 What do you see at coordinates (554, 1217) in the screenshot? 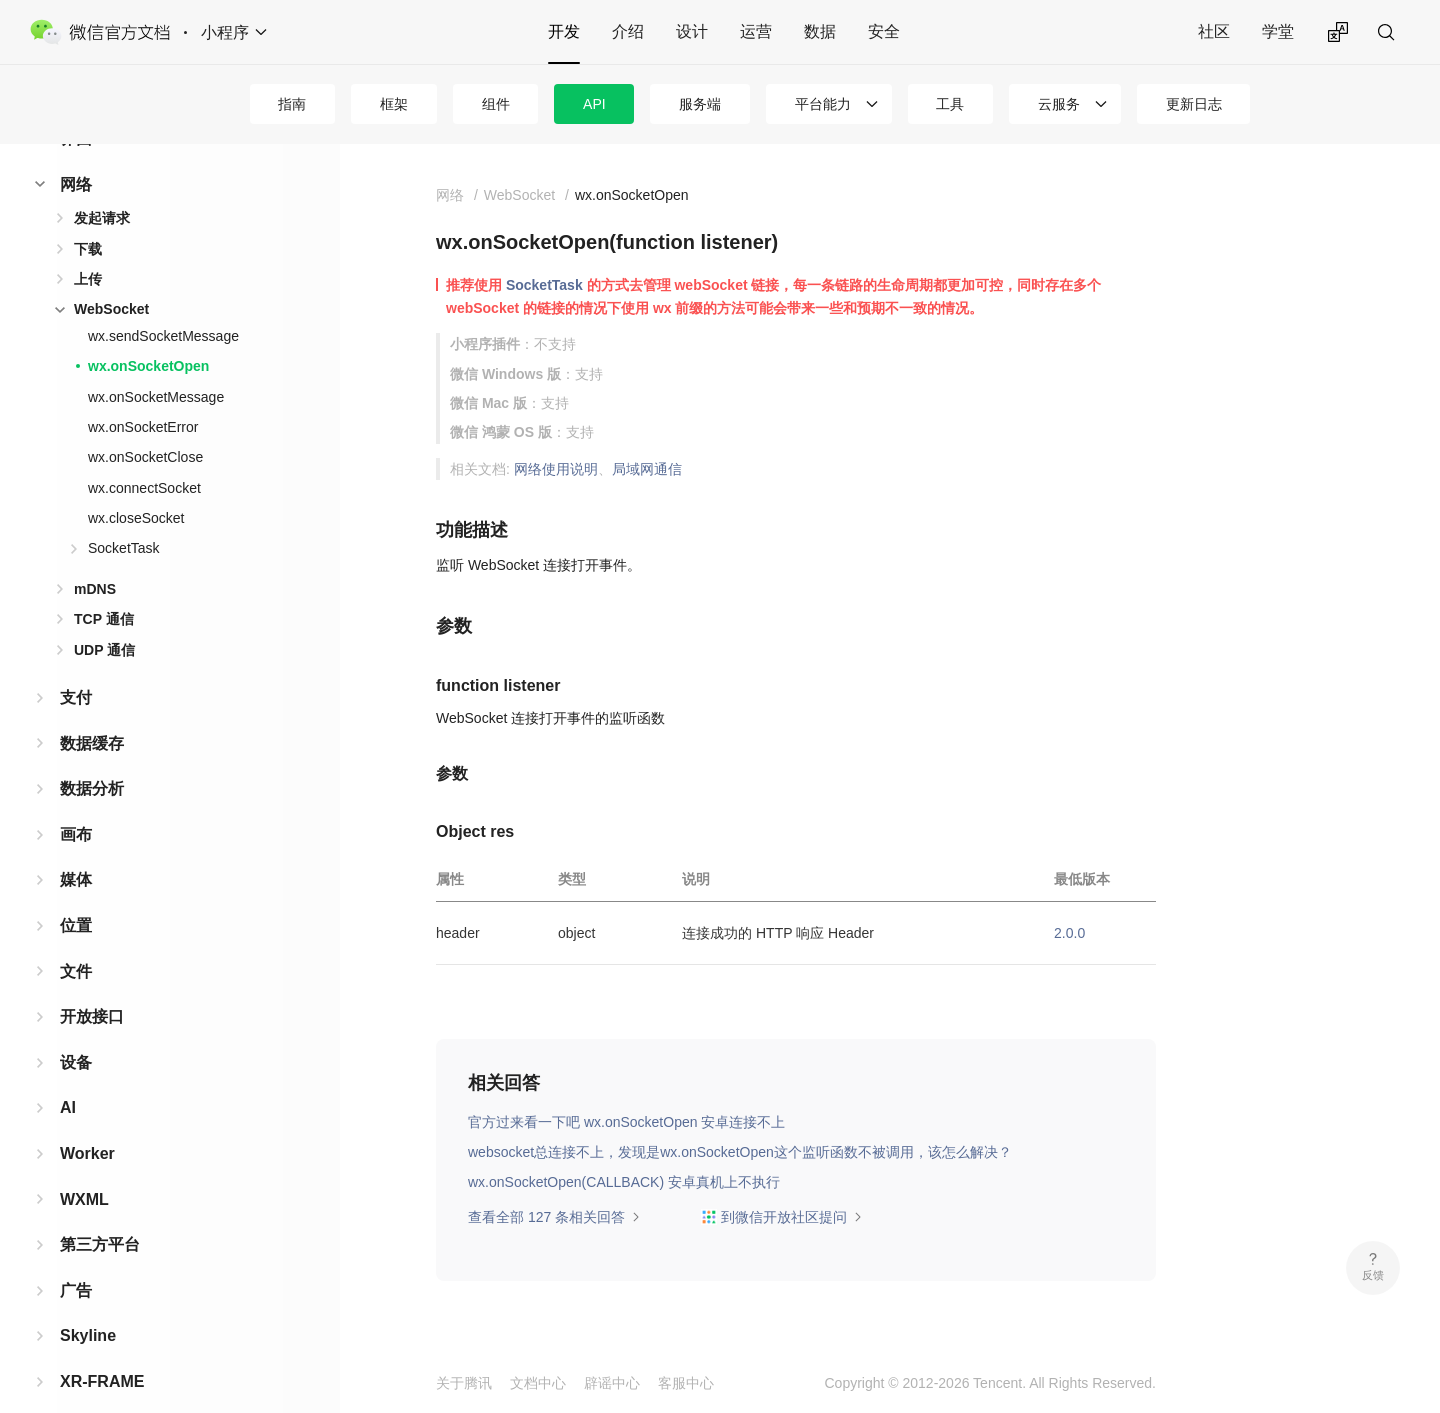
I see `查看全部 127 条相关回答` at bounding box center [554, 1217].